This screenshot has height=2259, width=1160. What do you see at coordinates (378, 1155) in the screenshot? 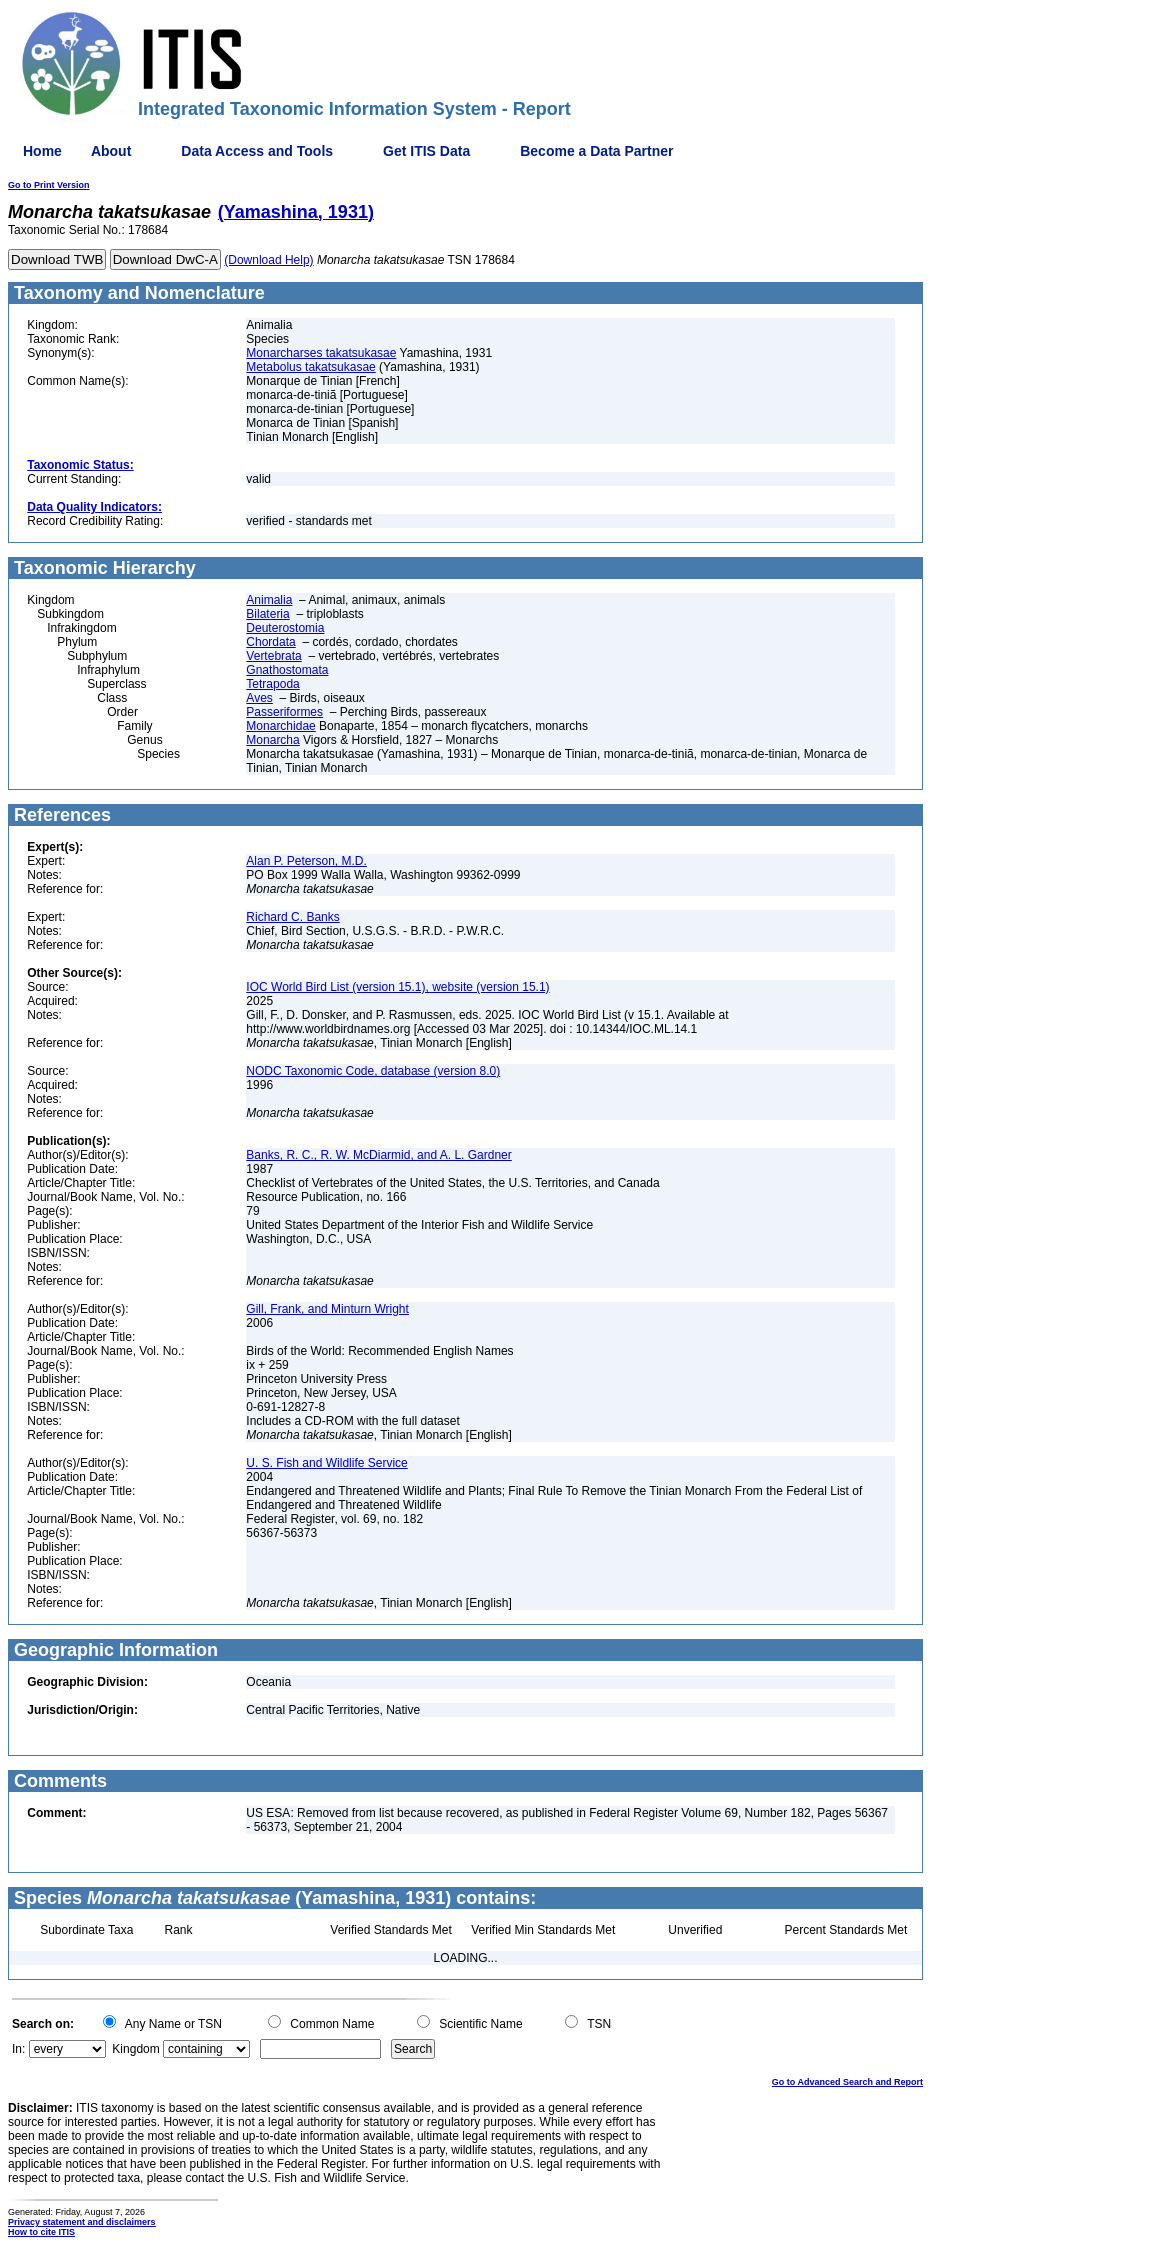
I see `Banks, R. C., R. W. McDiarmid, and A. L. Gardner` at bounding box center [378, 1155].